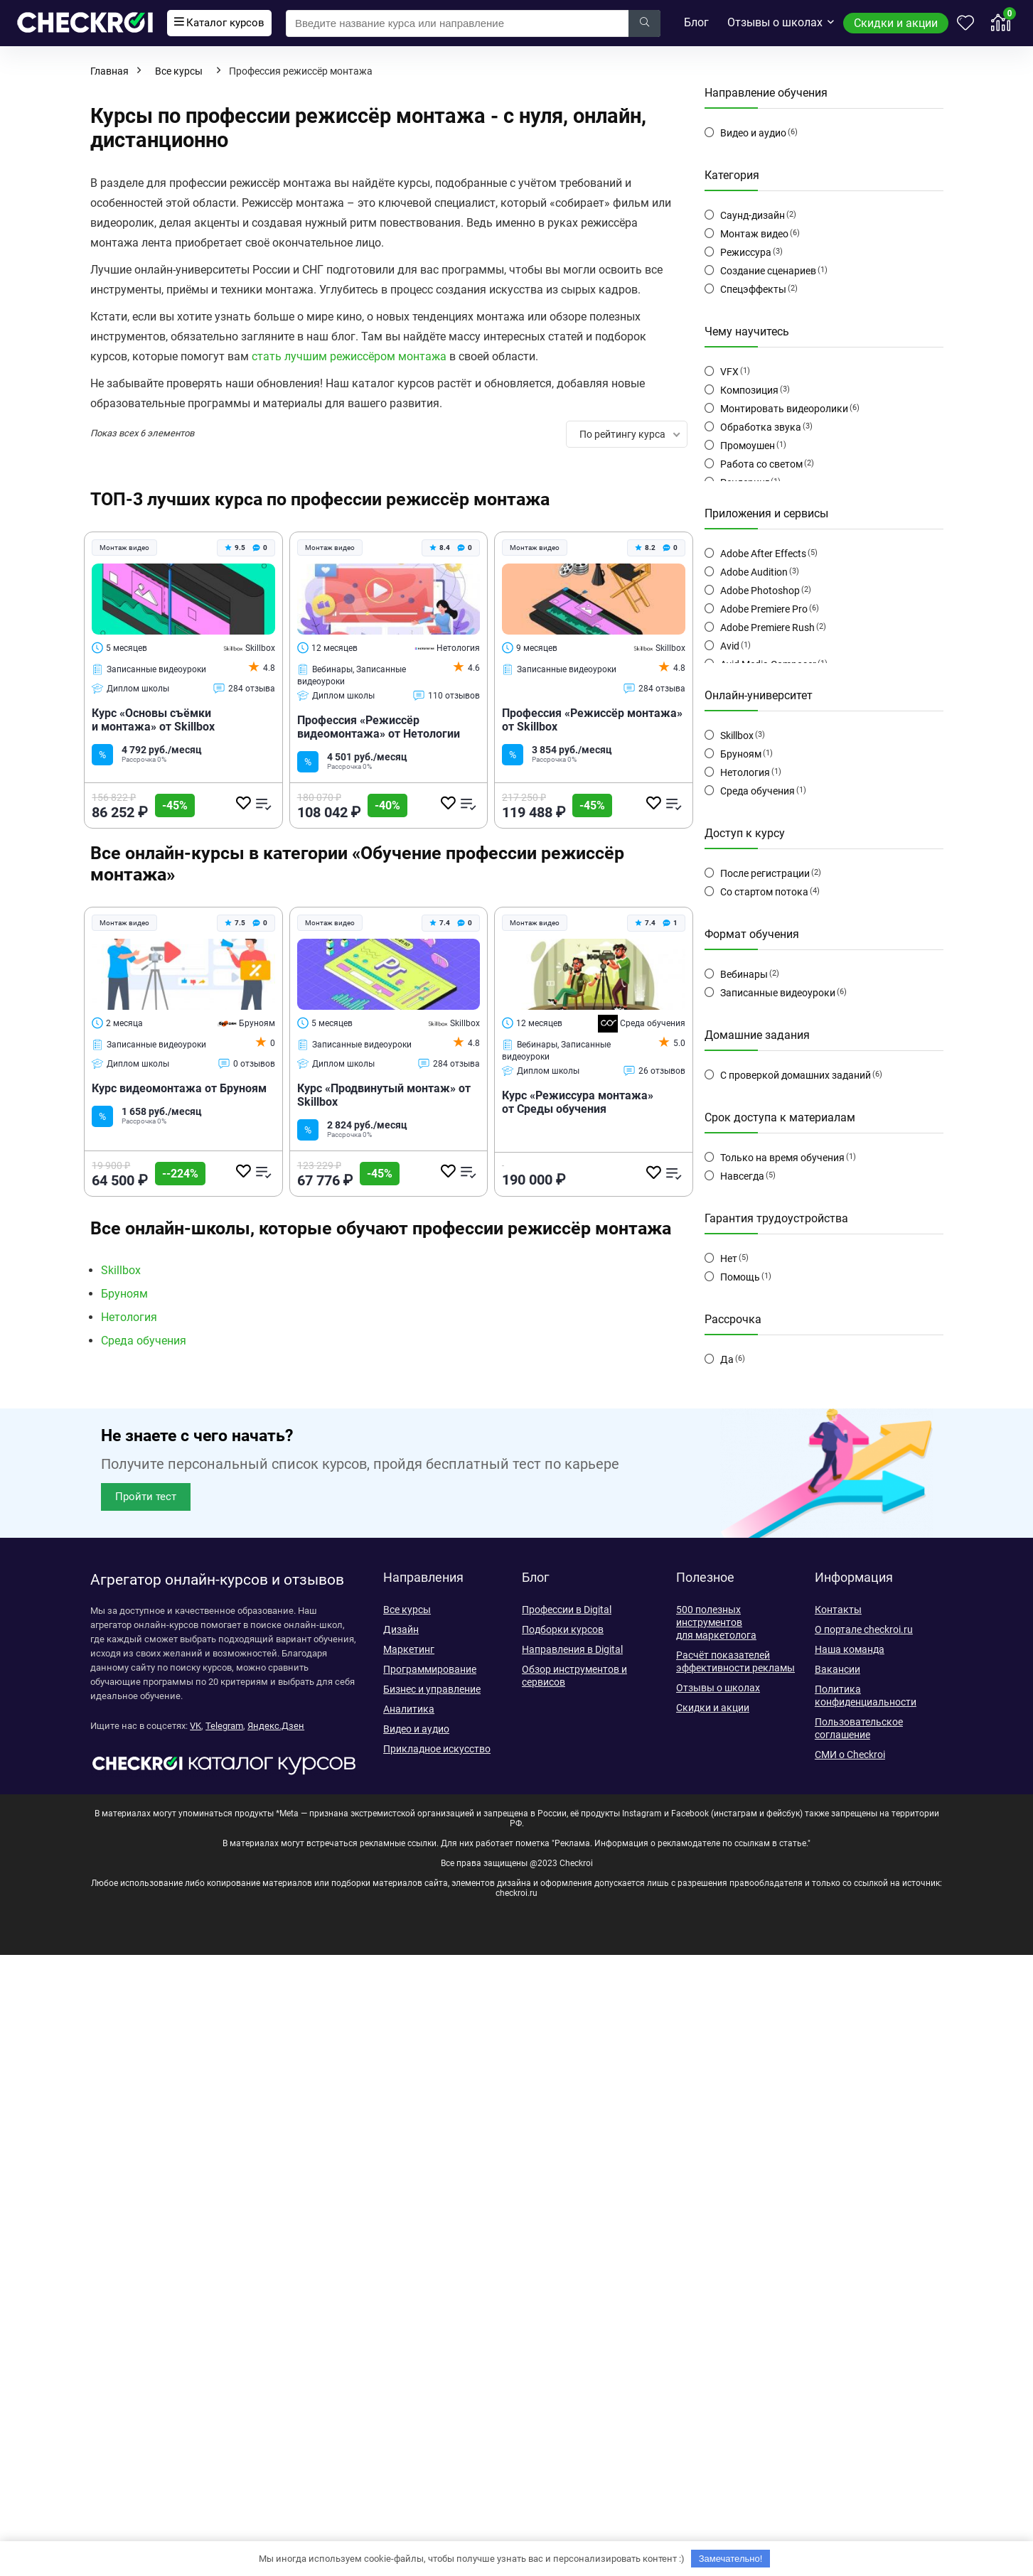 The height and width of the screenshot is (2576, 1033). What do you see at coordinates (563, 1629) in the screenshot?
I see `Подборки курсов` at bounding box center [563, 1629].